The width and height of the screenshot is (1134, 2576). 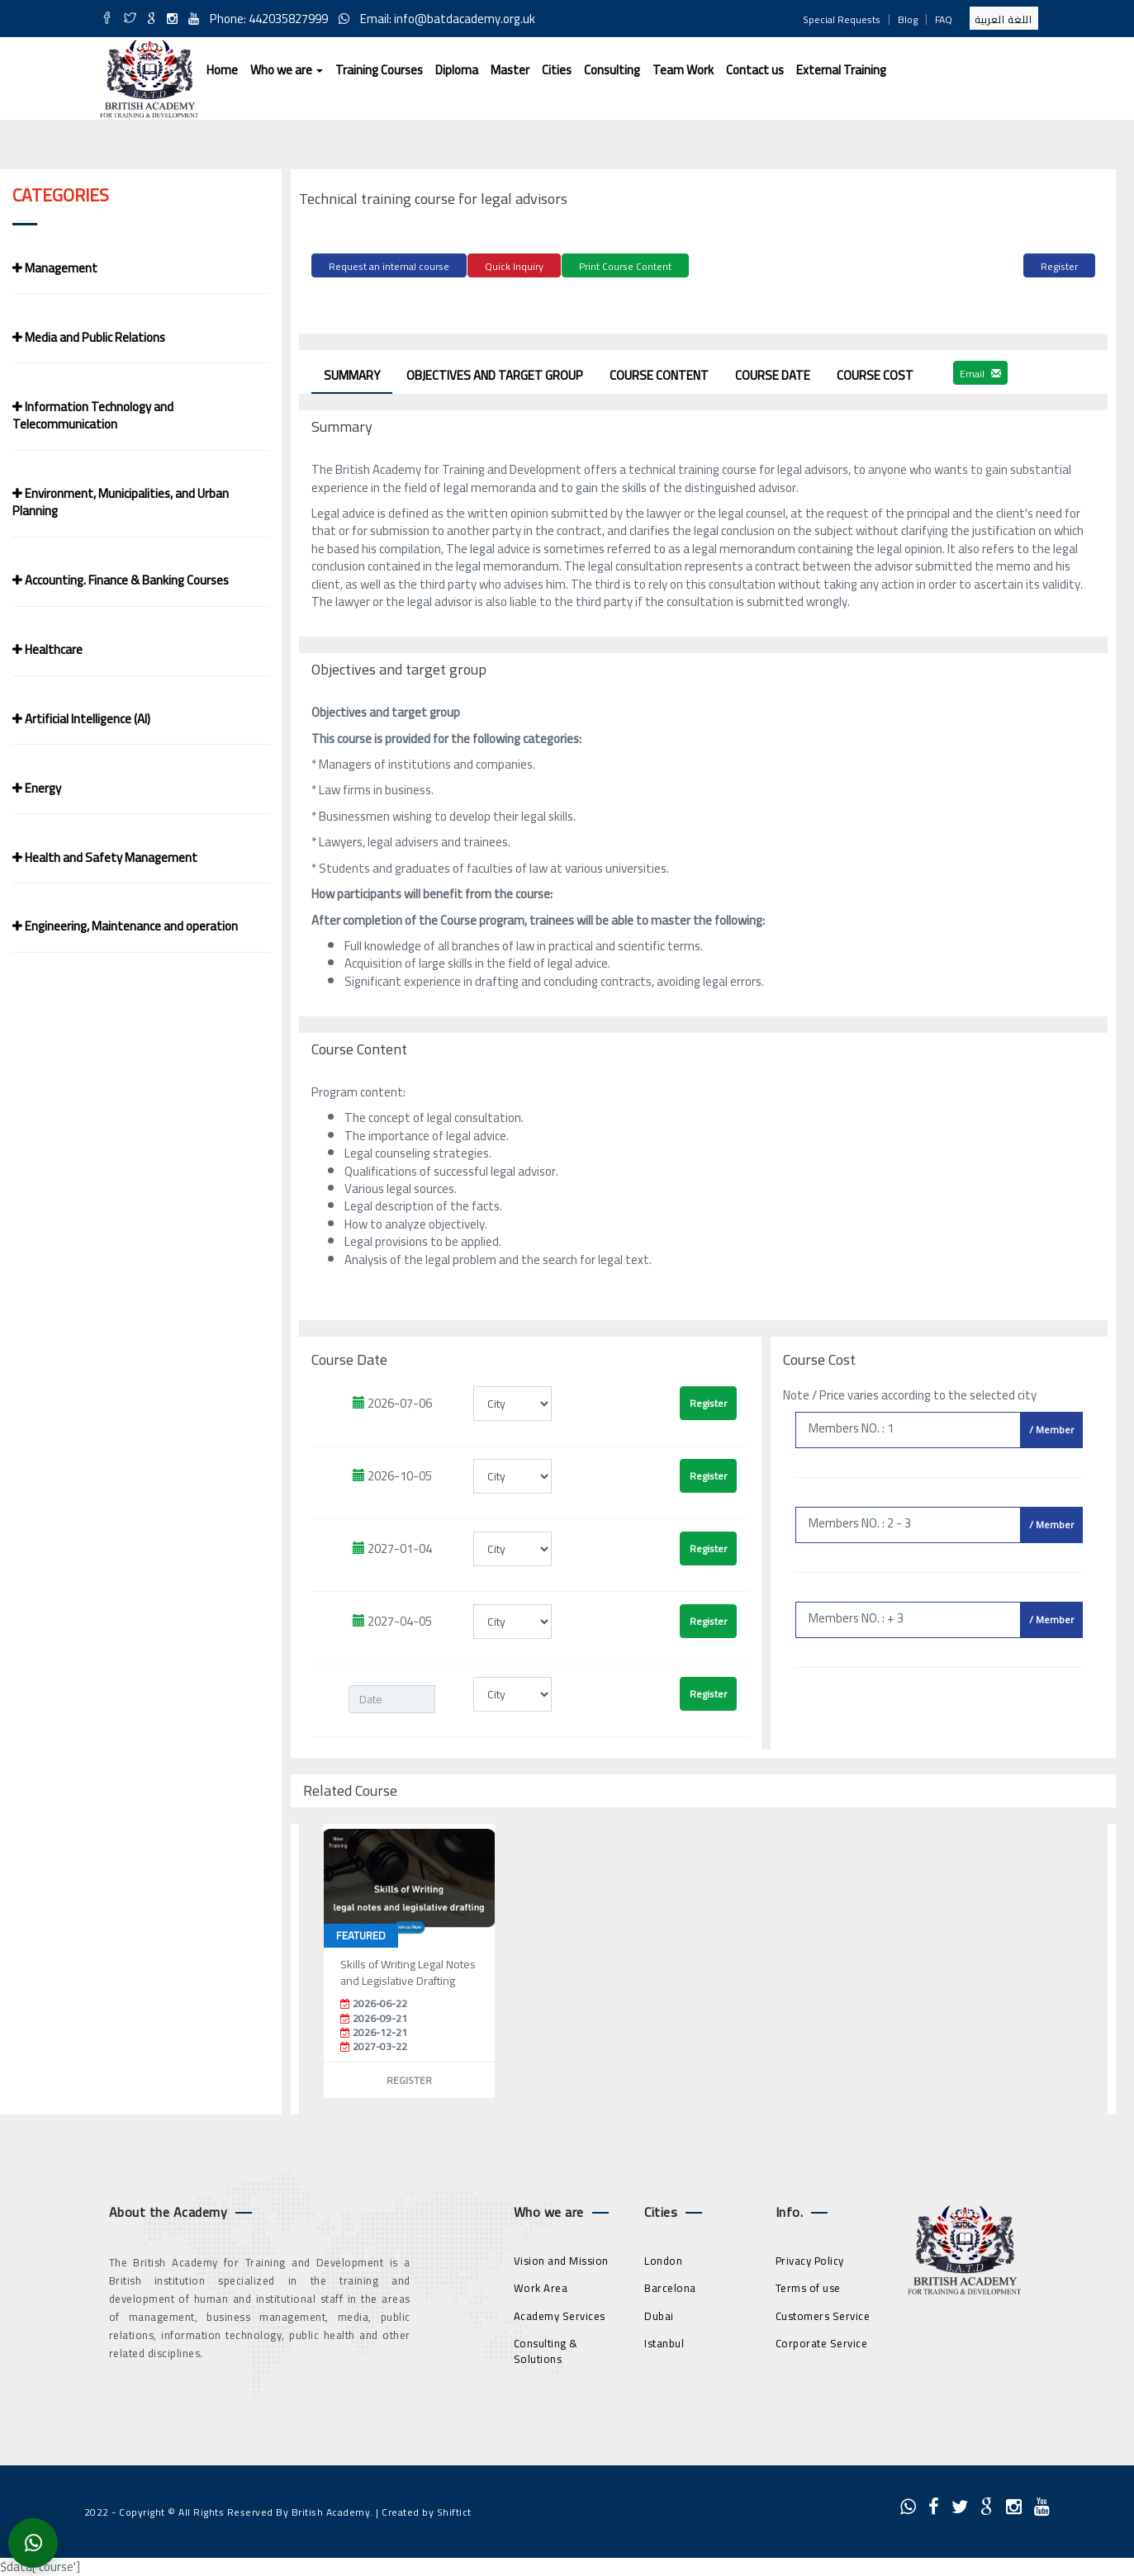 I want to click on Privacy Policy, so click(x=810, y=2258).